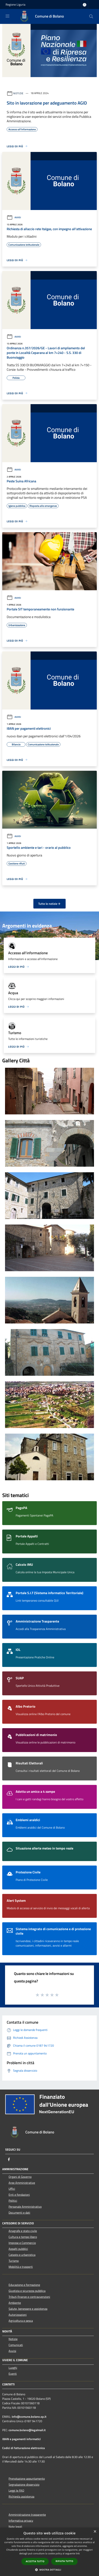 The width and height of the screenshot is (99, 2576). I want to click on link [link, opens a new window], so click(78, 2553).